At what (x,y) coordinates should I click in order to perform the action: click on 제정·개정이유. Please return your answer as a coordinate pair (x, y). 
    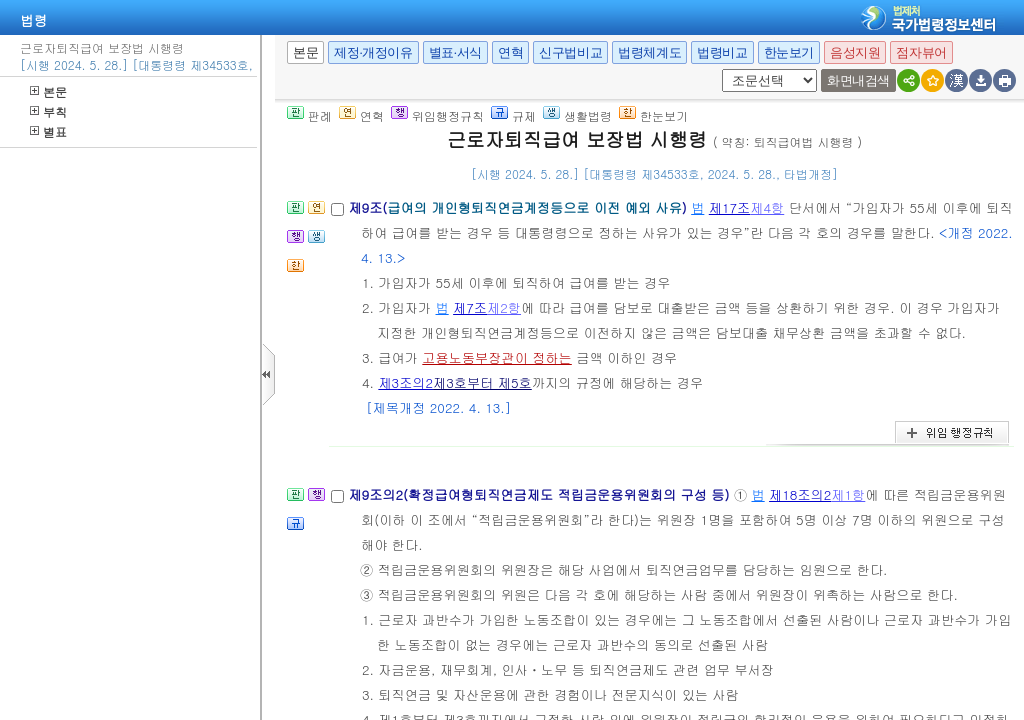
    Looking at the image, I should click on (373, 52).